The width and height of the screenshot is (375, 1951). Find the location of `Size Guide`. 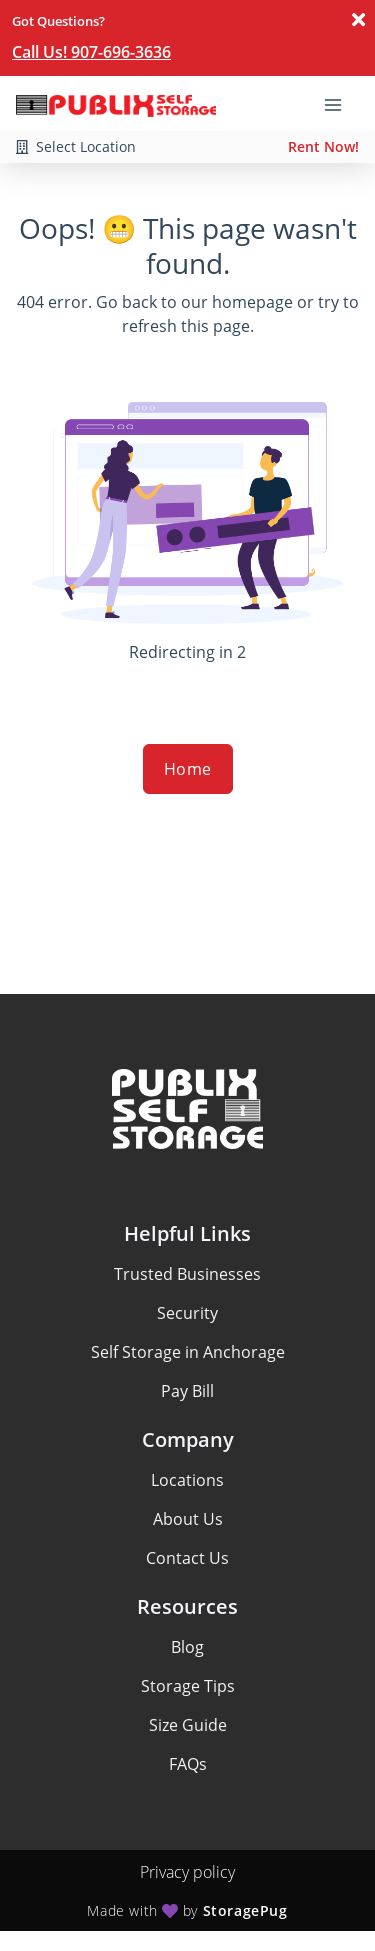

Size Guide is located at coordinates (188, 1725).